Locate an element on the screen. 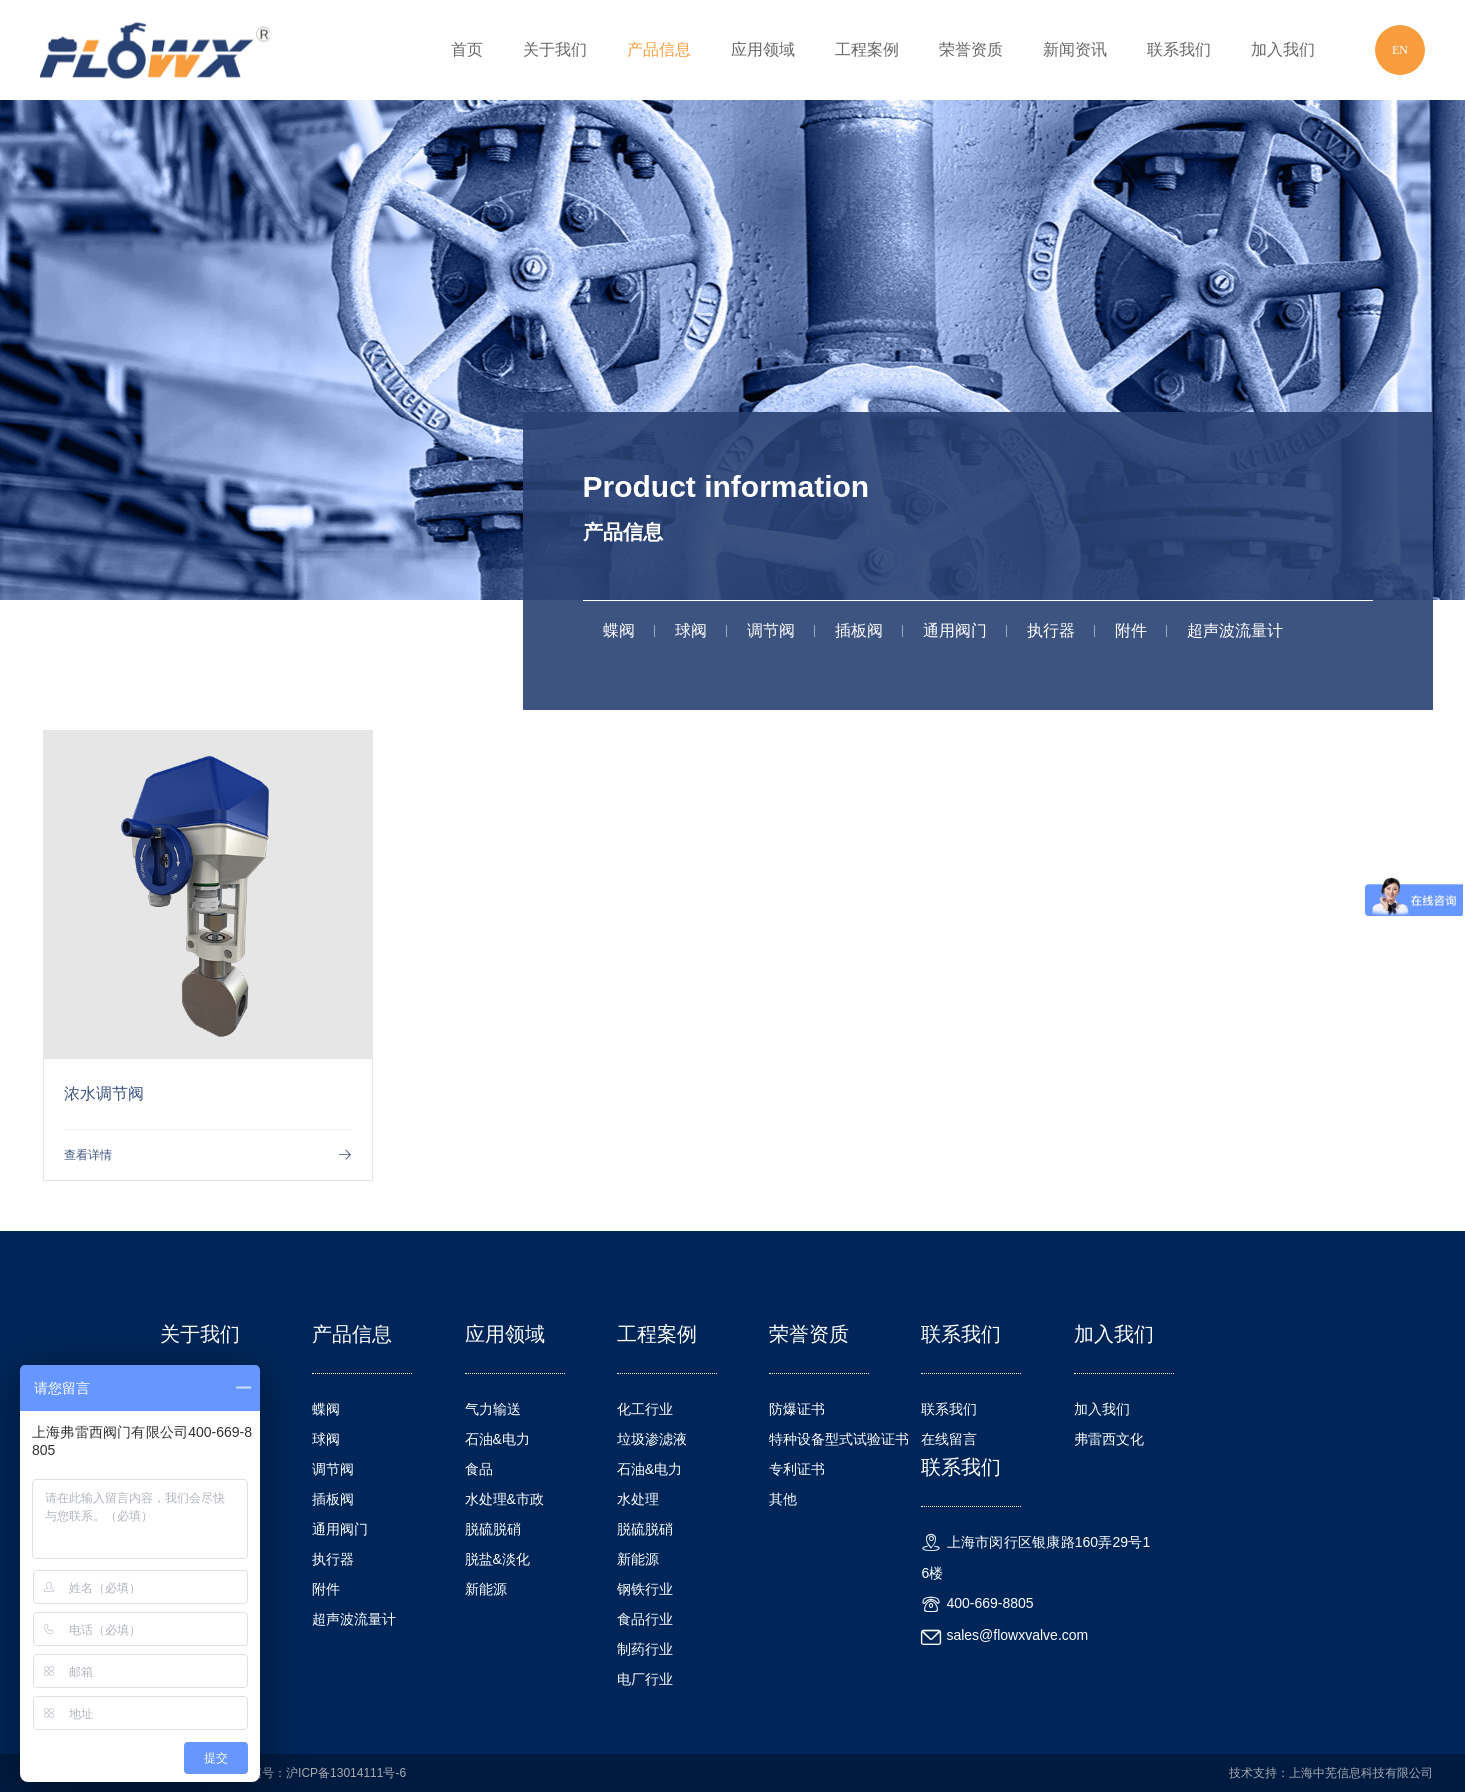  特种设备型式试验证书 is located at coordinates (839, 1439).